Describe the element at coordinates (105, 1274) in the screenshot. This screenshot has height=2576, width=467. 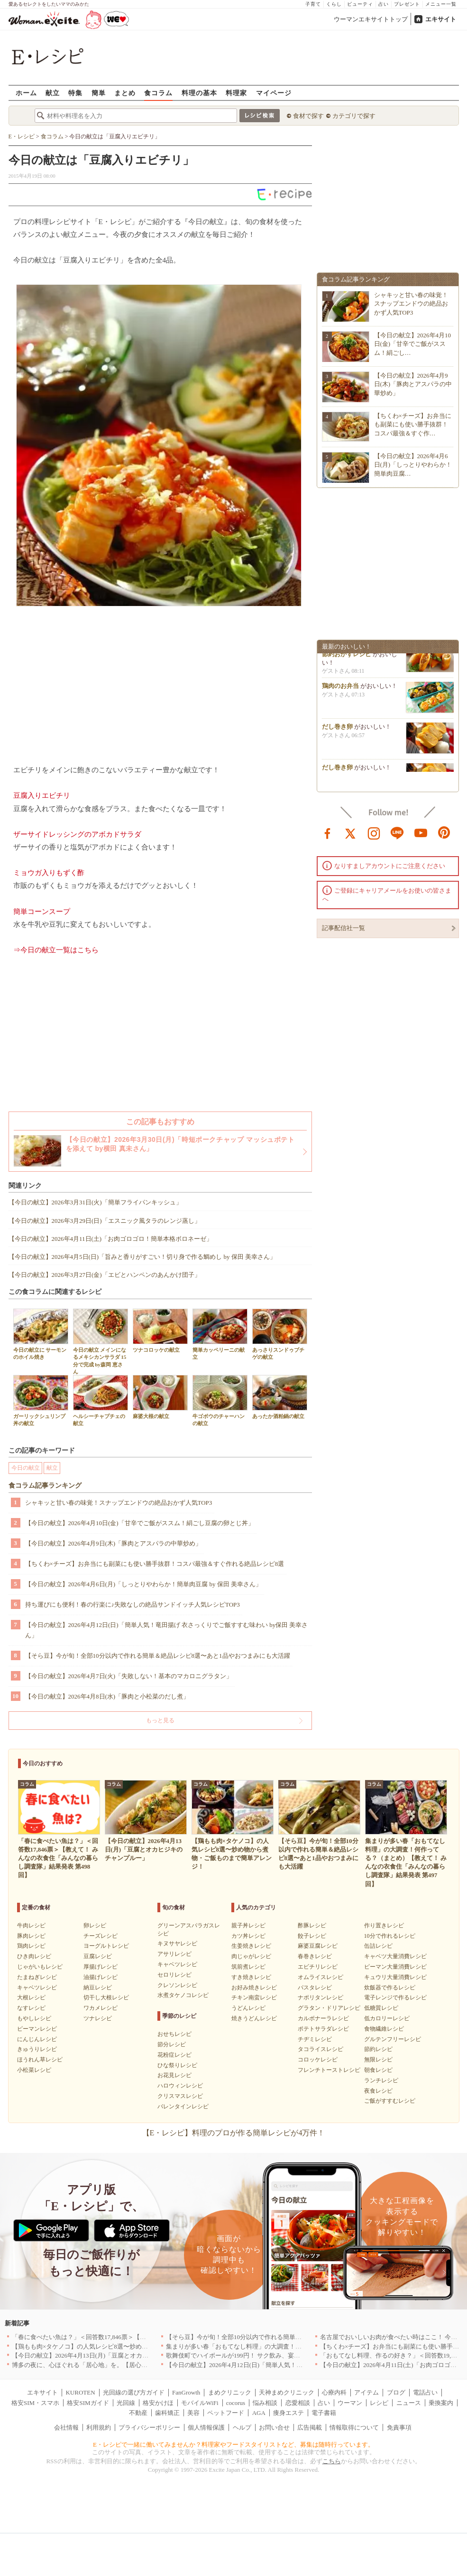
I see `【今日の献立】2026年3月27日(金)「エビとハンペンのあんかけ団子」` at that location.